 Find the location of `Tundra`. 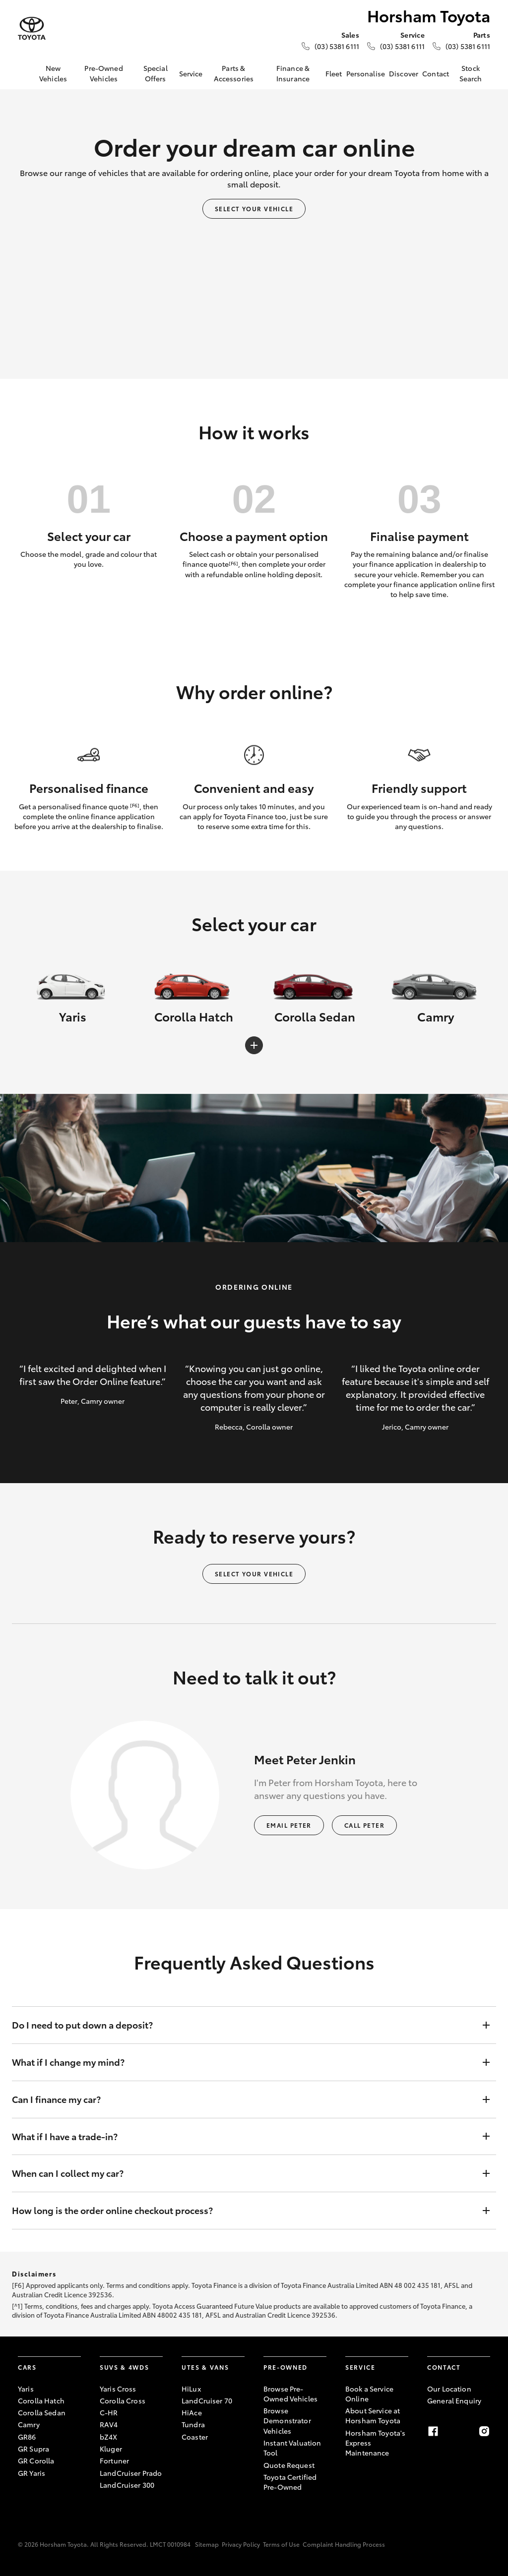

Tundra is located at coordinates (193, 2424).